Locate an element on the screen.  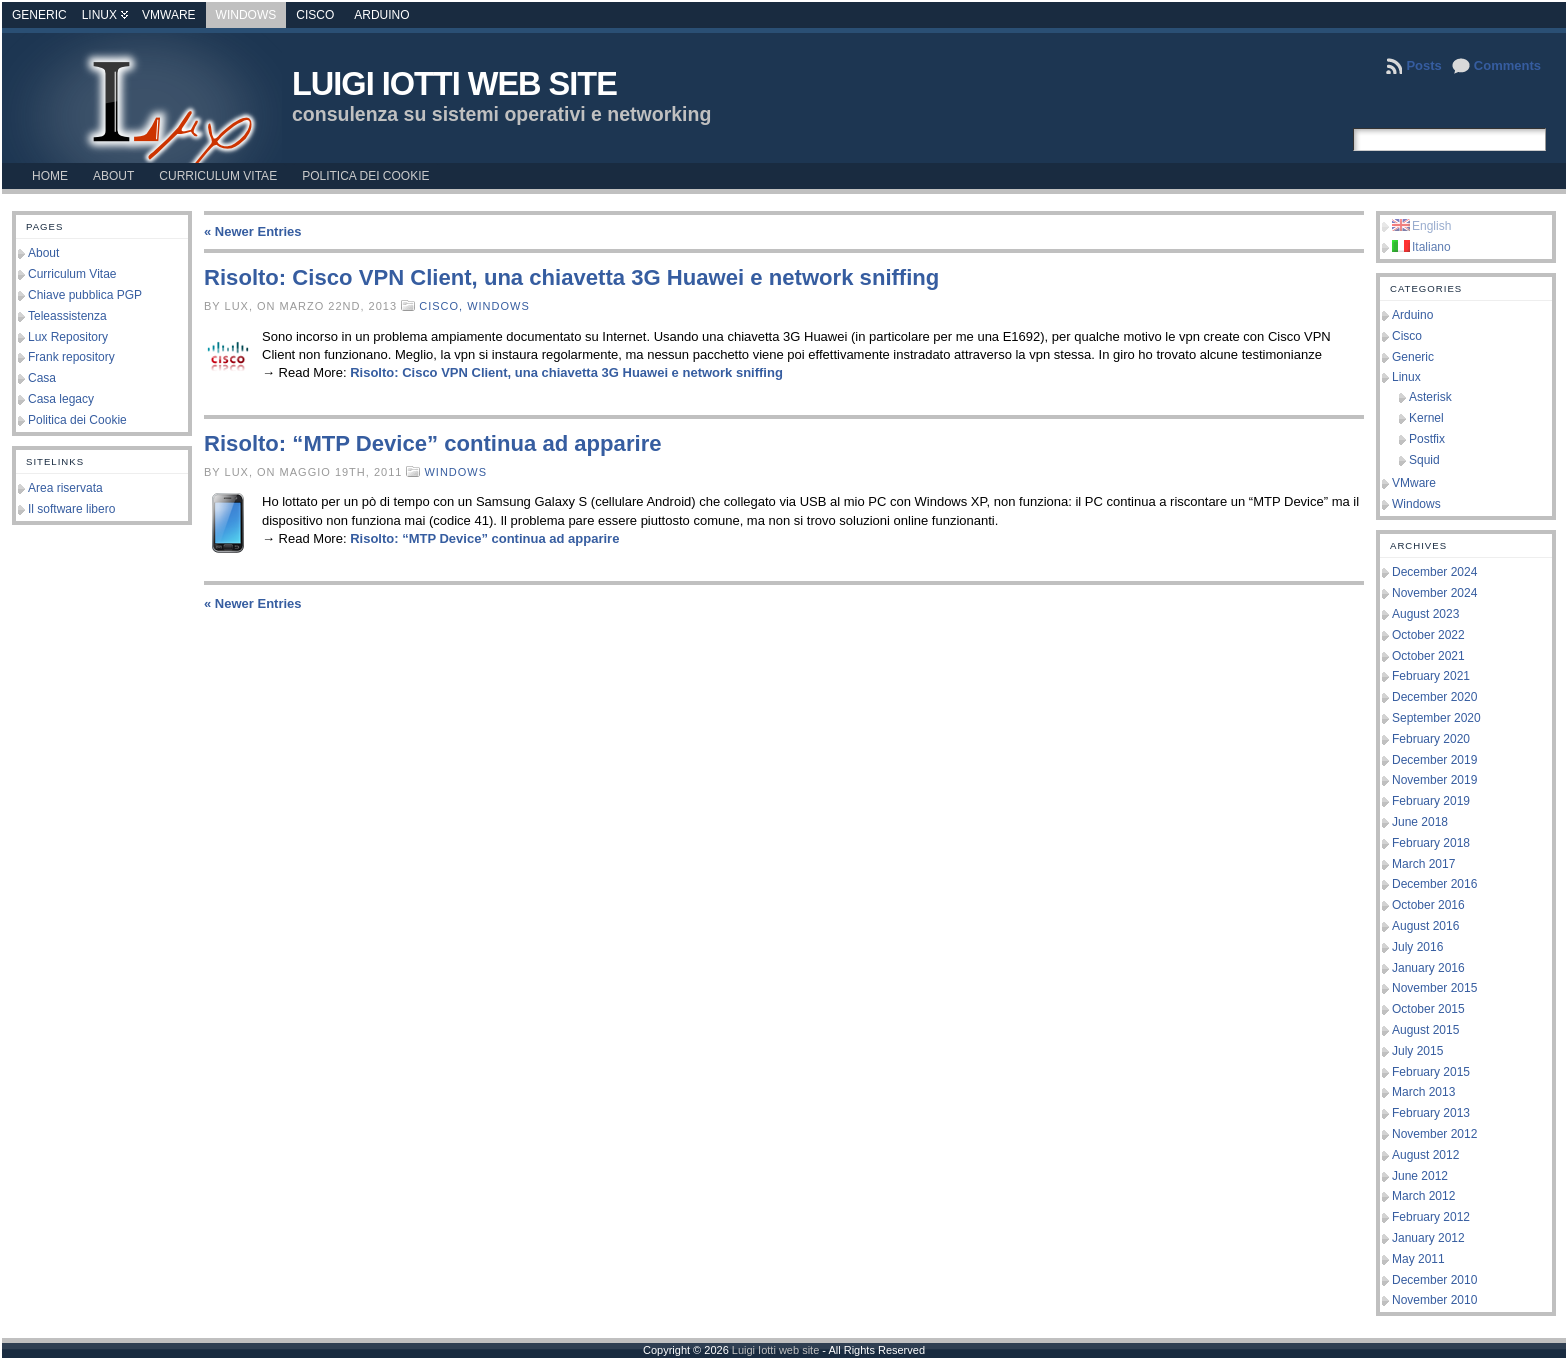
Luigi Iotti web site is located at coordinates (454, 84).